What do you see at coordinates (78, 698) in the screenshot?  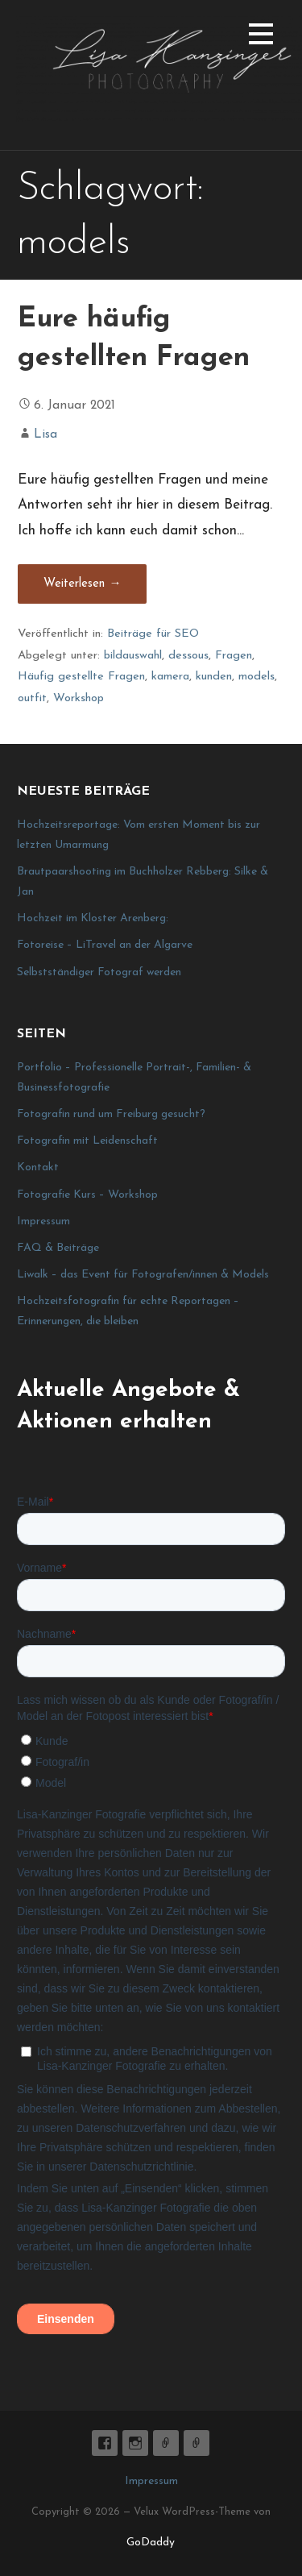 I see `Workshop` at bounding box center [78, 698].